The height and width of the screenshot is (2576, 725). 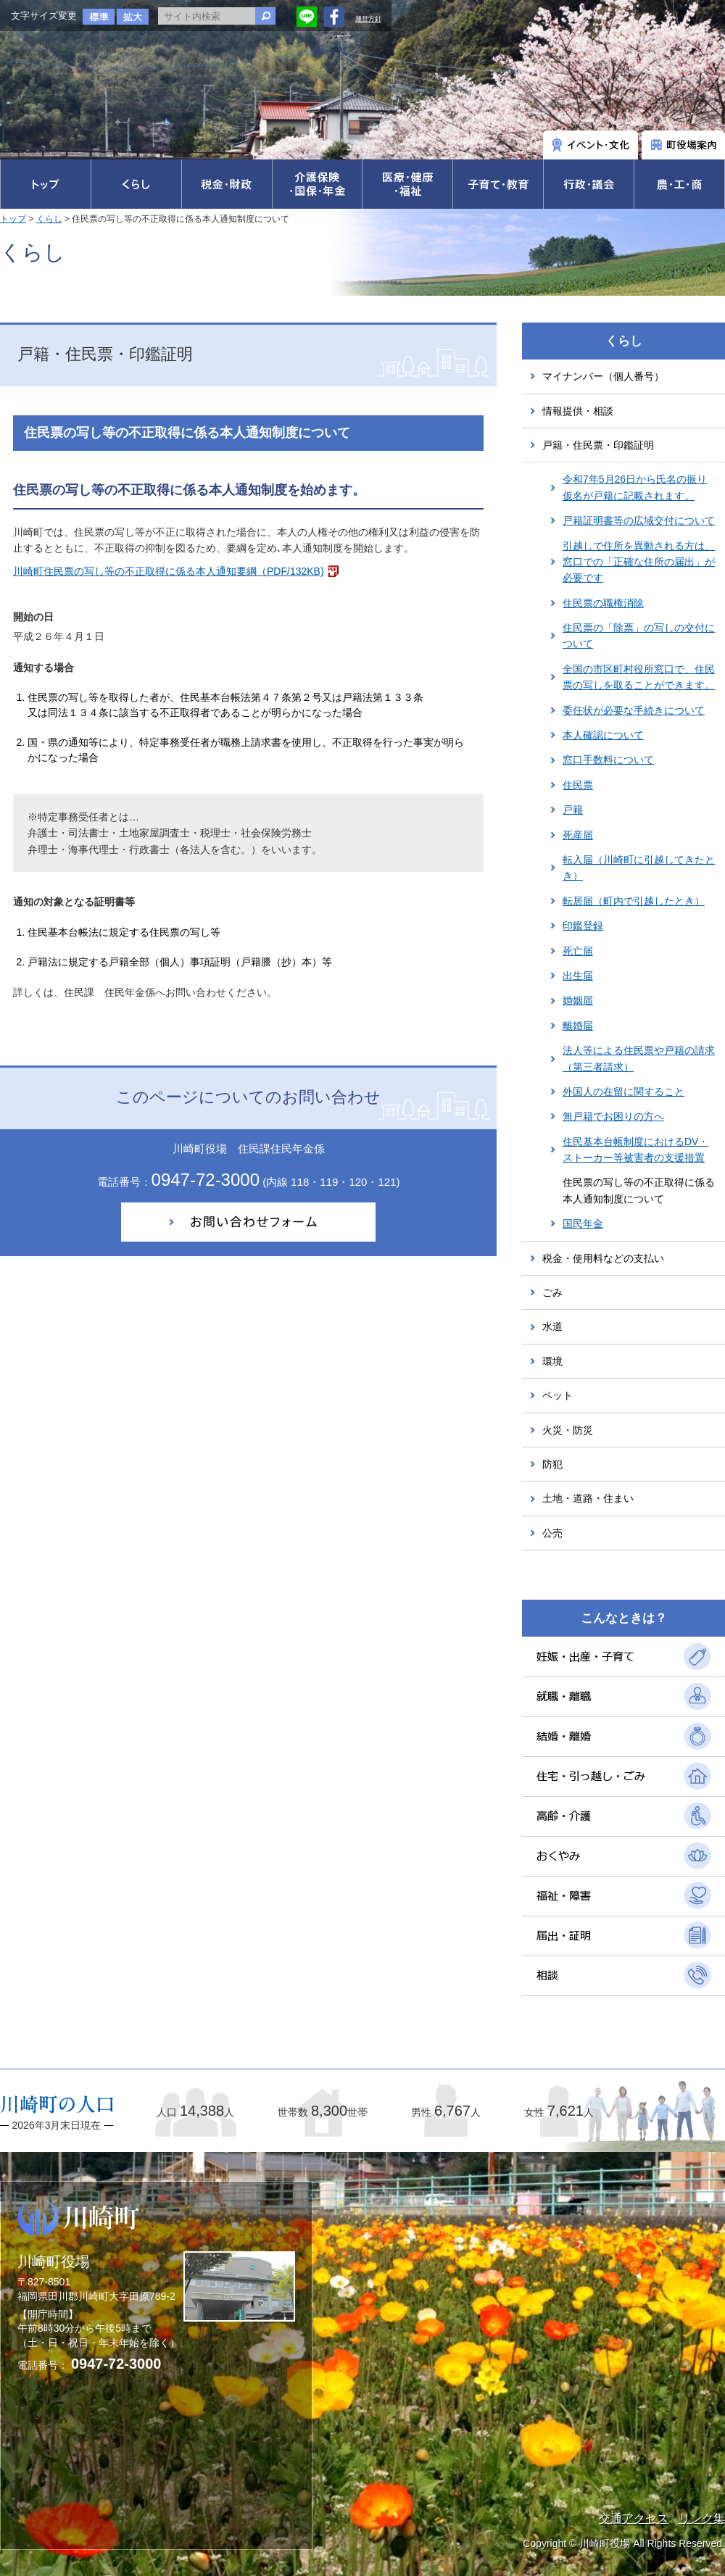 What do you see at coordinates (583, 1223) in the screenshot?
I see `国民年金` at bounding box center [583, 1223].